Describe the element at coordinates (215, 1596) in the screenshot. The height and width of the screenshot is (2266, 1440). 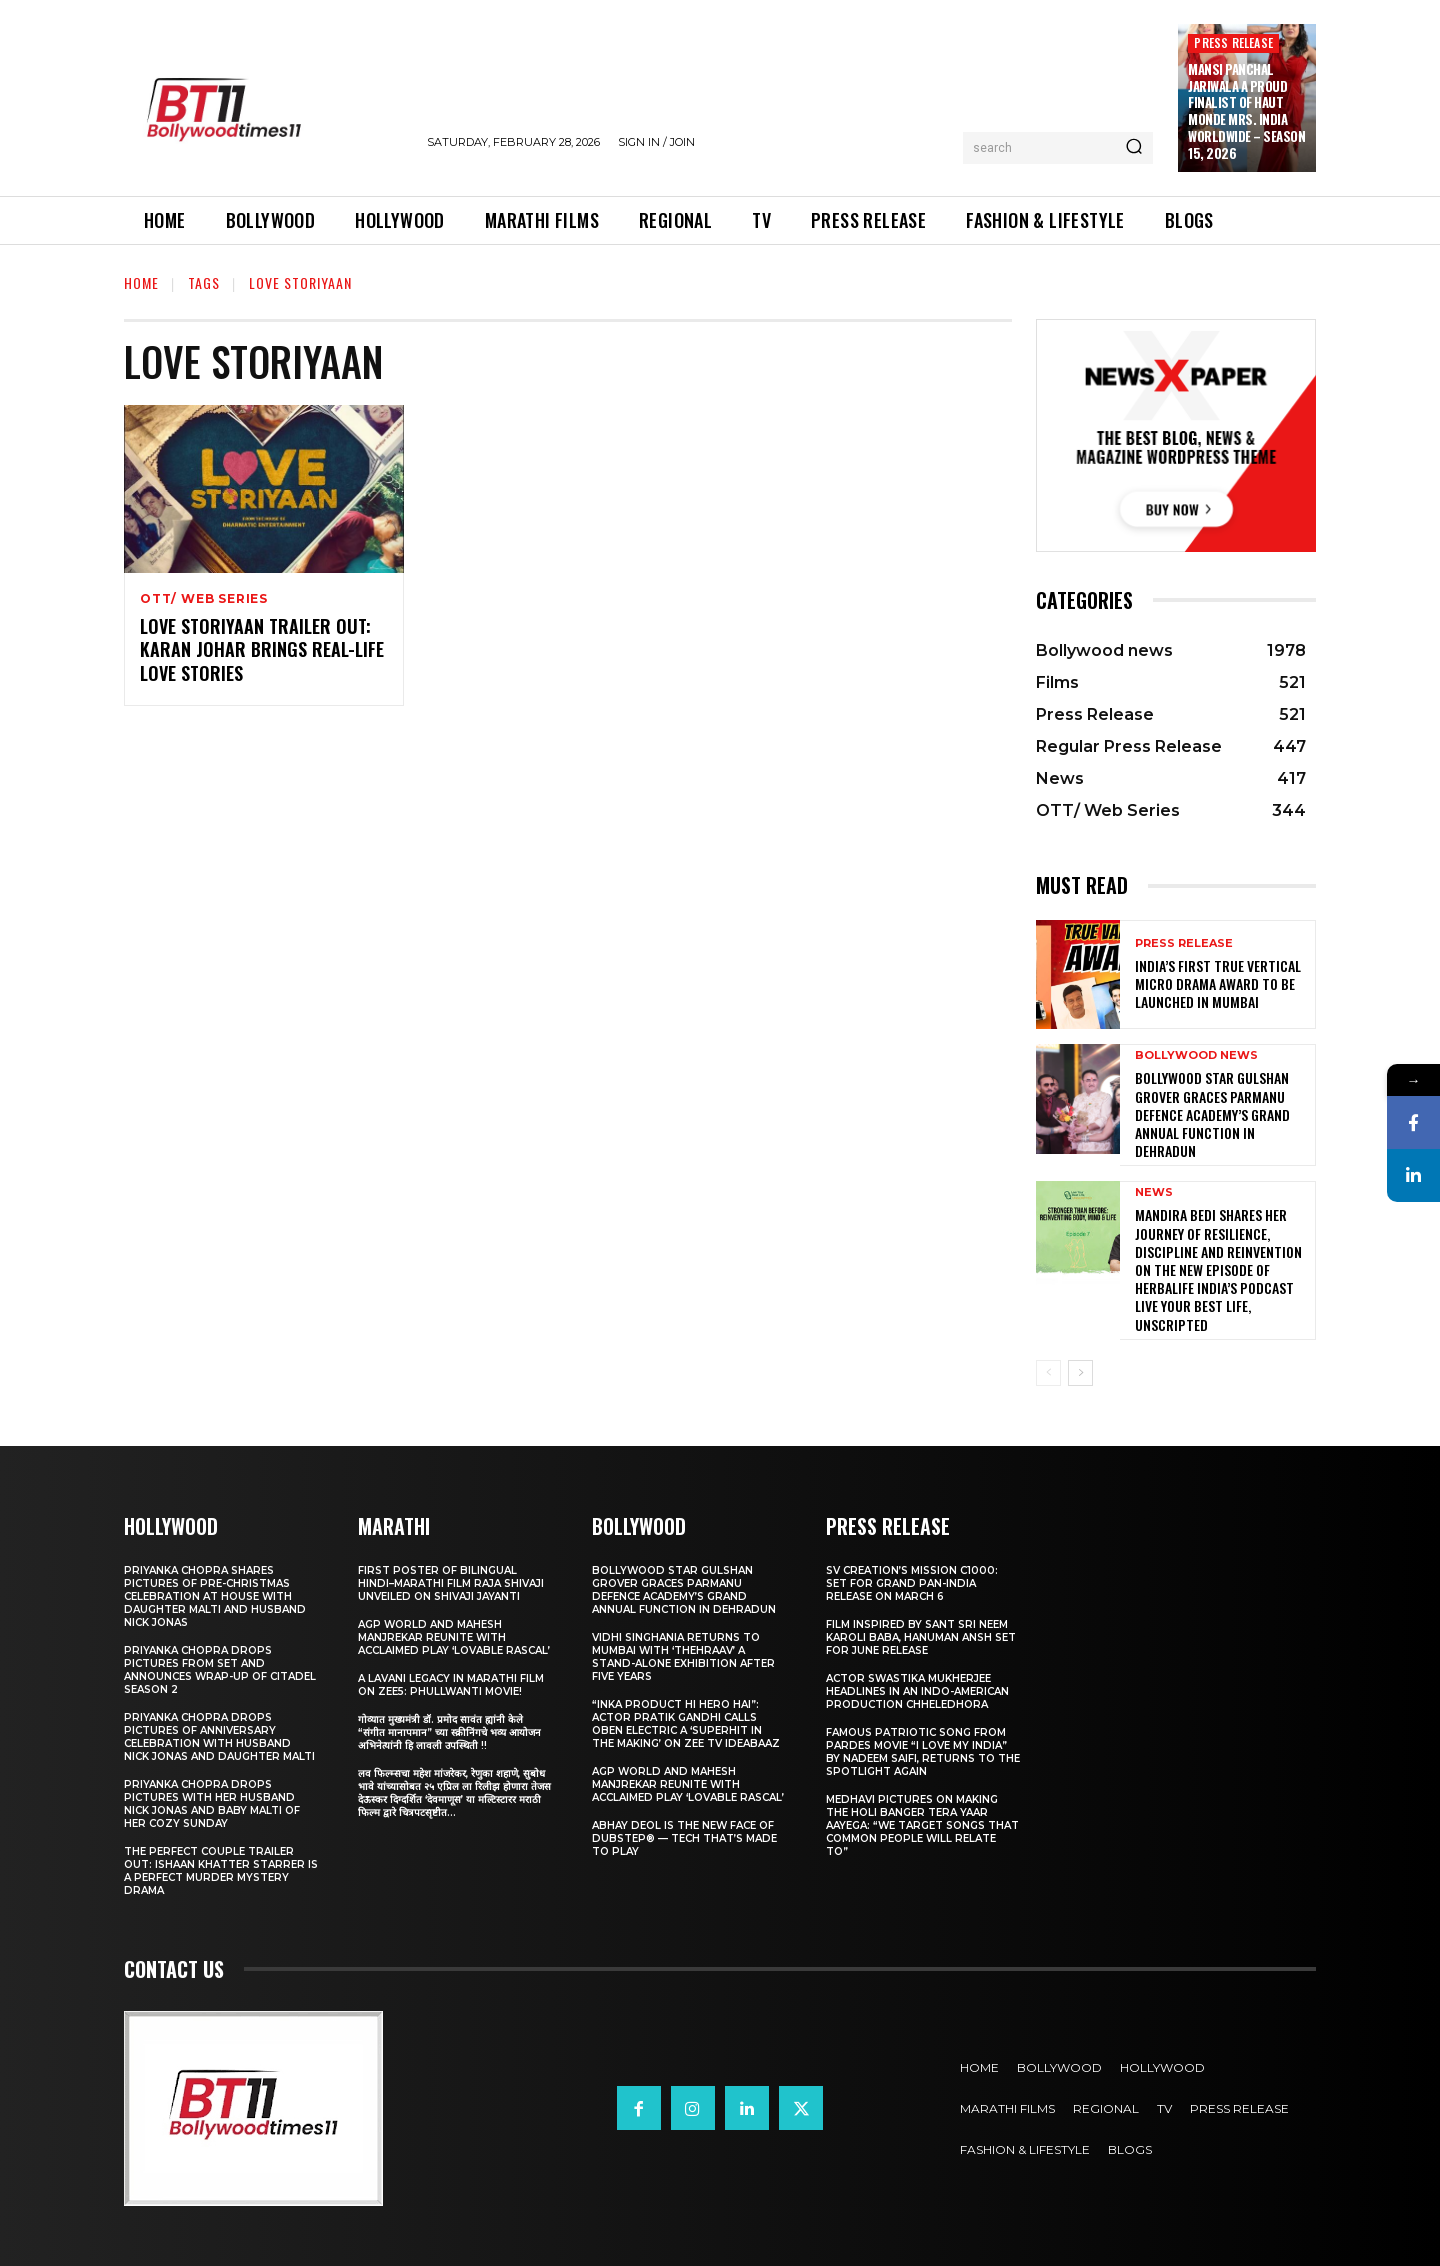
I see `Priyanka Chopra shares pictures of Pre-Christmas celebration at house with daughter Malti and husband Nick Jonas` at that location.